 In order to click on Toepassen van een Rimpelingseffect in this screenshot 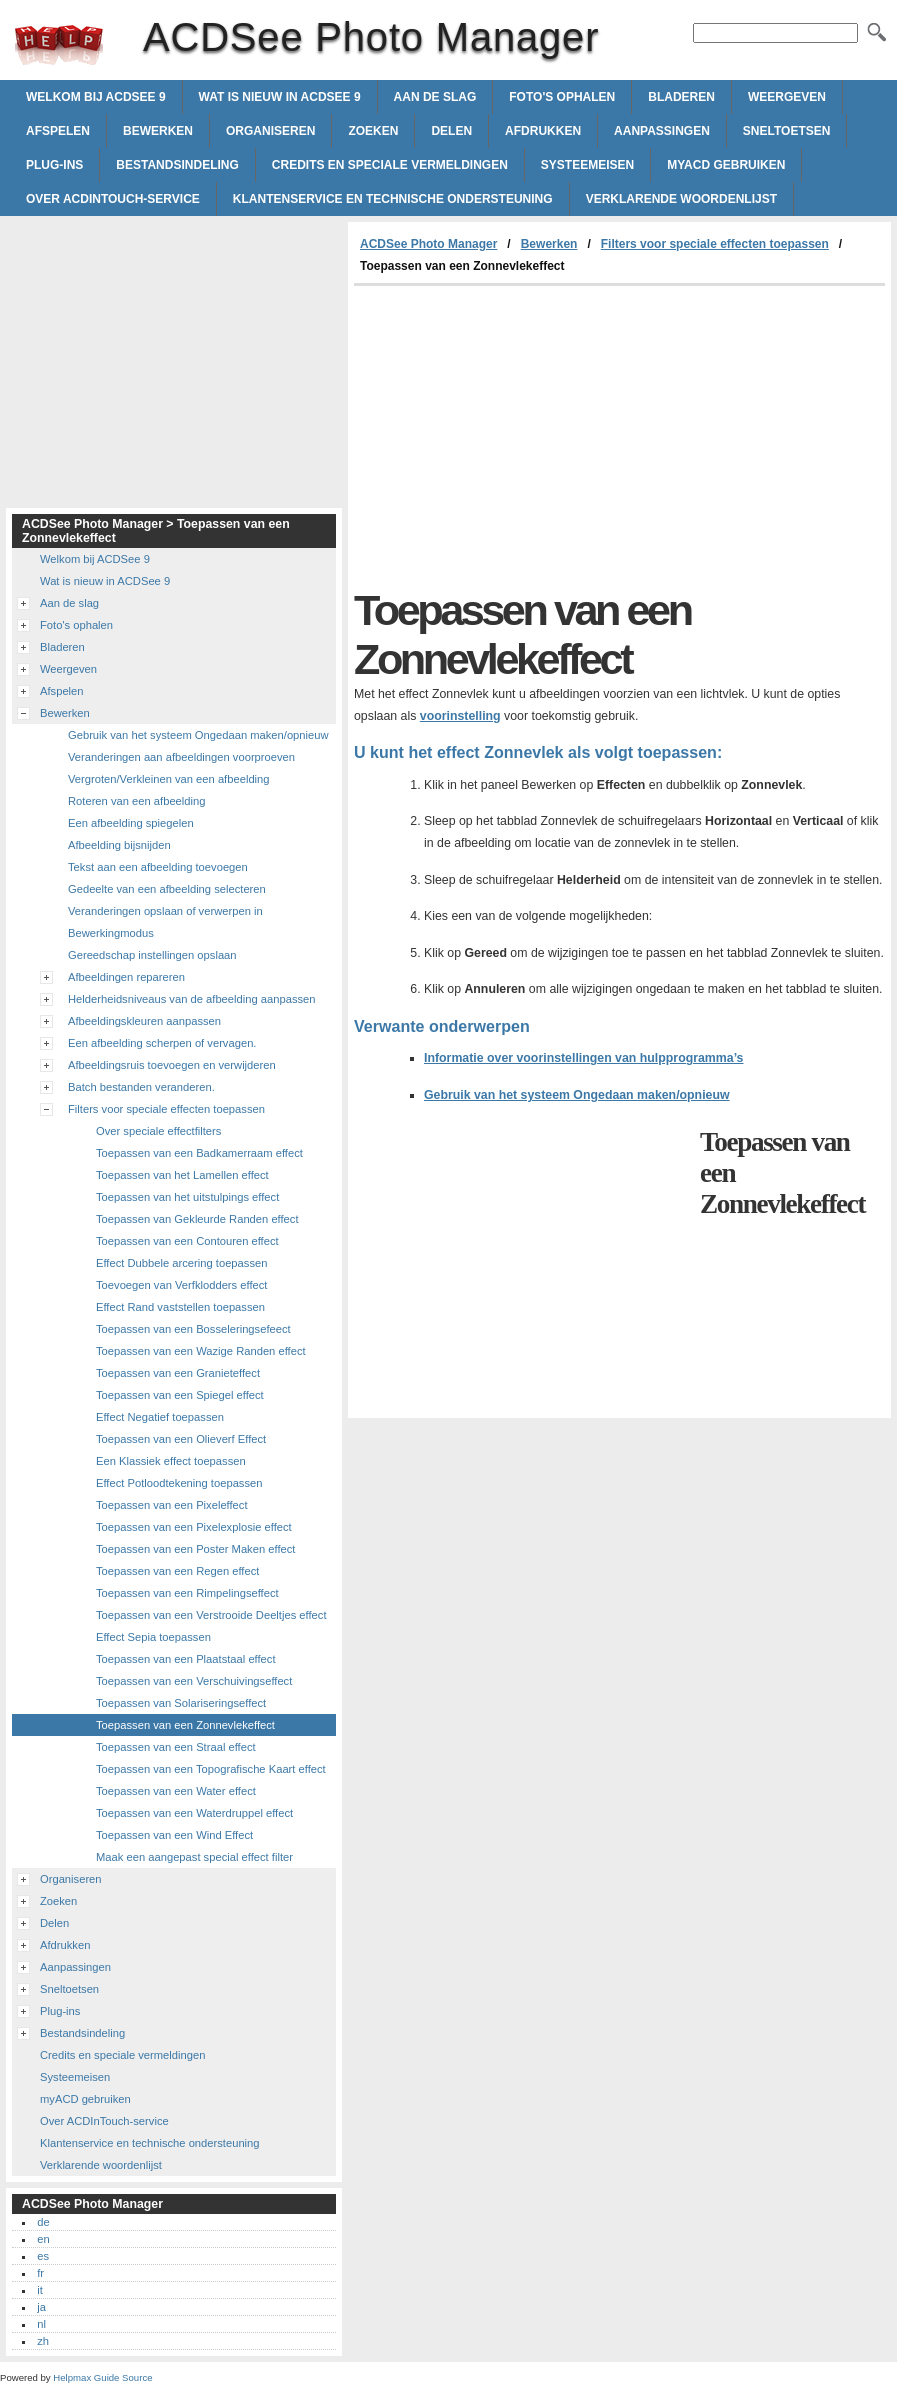, I will do `click(187, 1593)`.